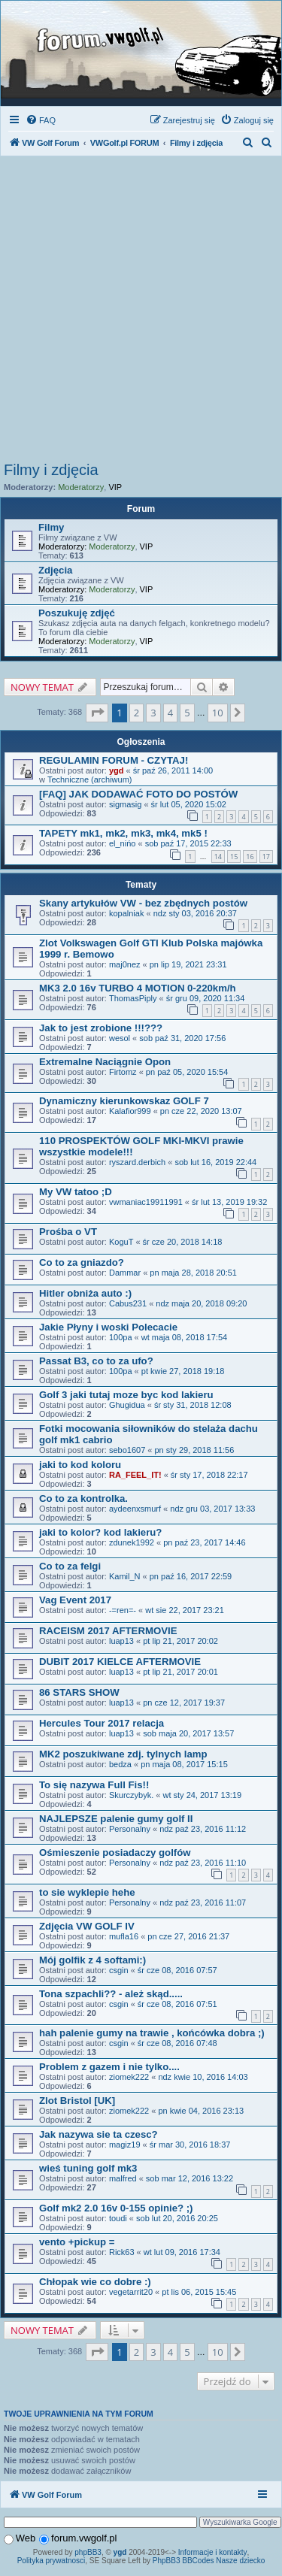  What do you see at coordinates (199, 2291) in the screenshot?
I see `pt lis 06, 2015 15:45` at bounding box center [199, 2291].